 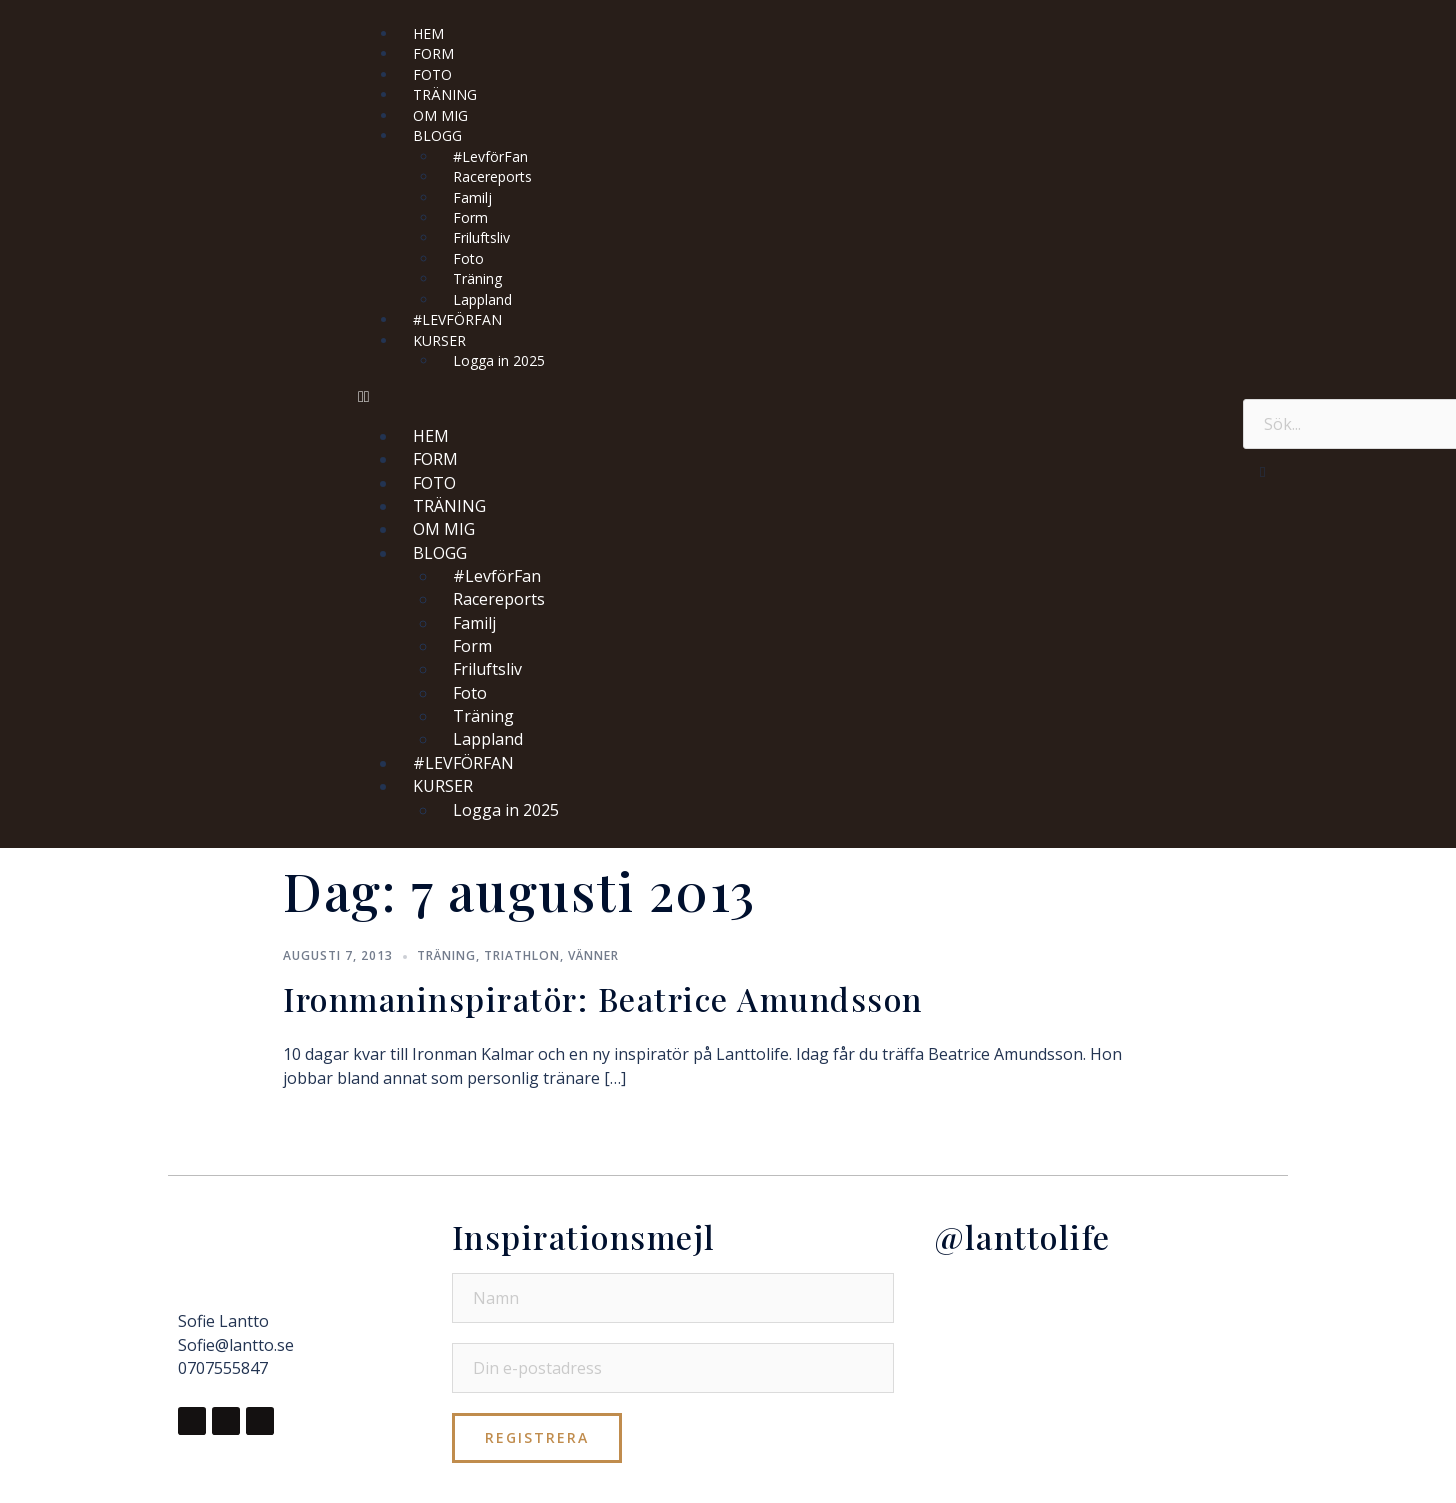 What do you see at coordinates (603, 998) in the screenshot?
I see `Ironmaninspiratör: Beatrice Amundsson` at bounding box center [603, 998].